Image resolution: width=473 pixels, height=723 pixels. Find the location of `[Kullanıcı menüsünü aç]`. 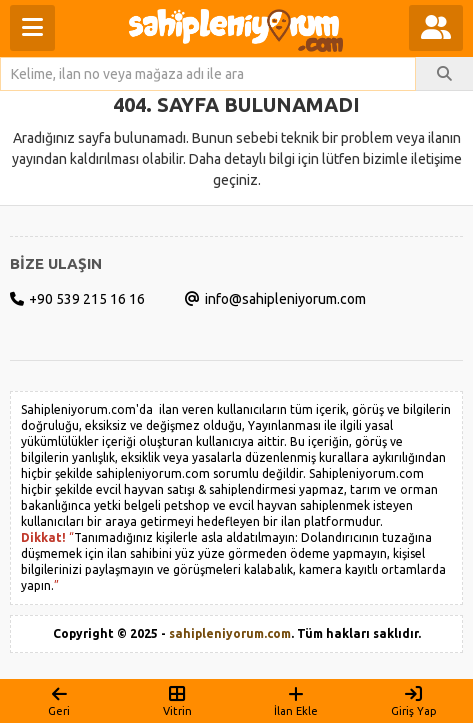

[Kullanıcı menüsünü aç] is located at coordinates (436, 28).